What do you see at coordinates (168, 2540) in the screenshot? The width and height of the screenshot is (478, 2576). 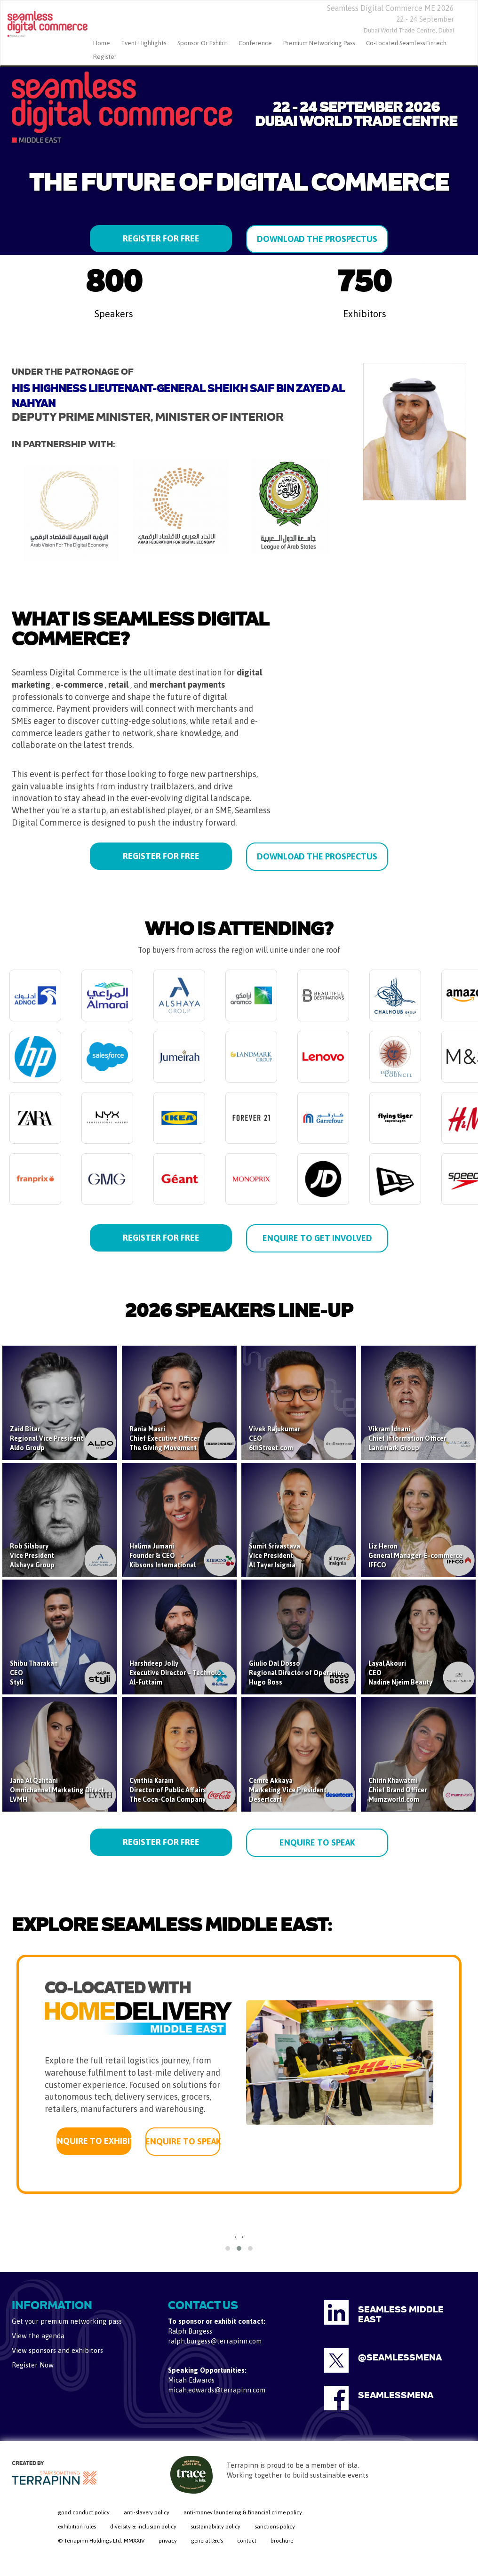 I see `privacy` at bounding box center [168, 2540].